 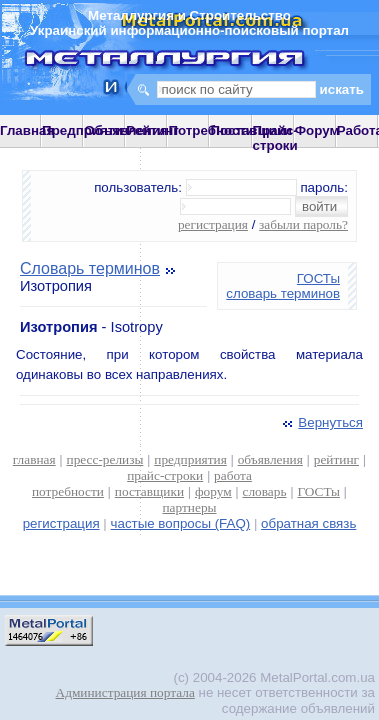 What do you see at coordinates (283, 293) in the screenshot?
I see `словарь терминов` at bounding box center [283, 293].